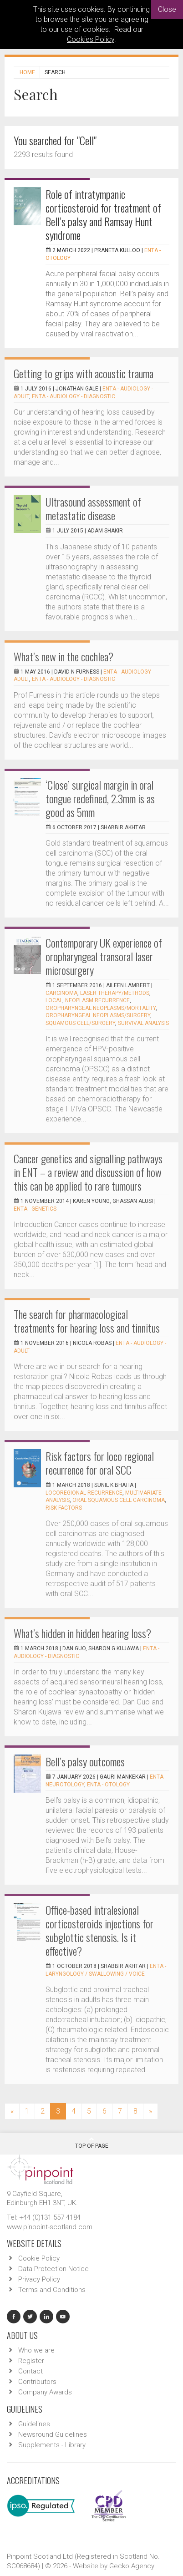  I want to click on Ultrasound assessment of metastatic disease, so click(93, 508).